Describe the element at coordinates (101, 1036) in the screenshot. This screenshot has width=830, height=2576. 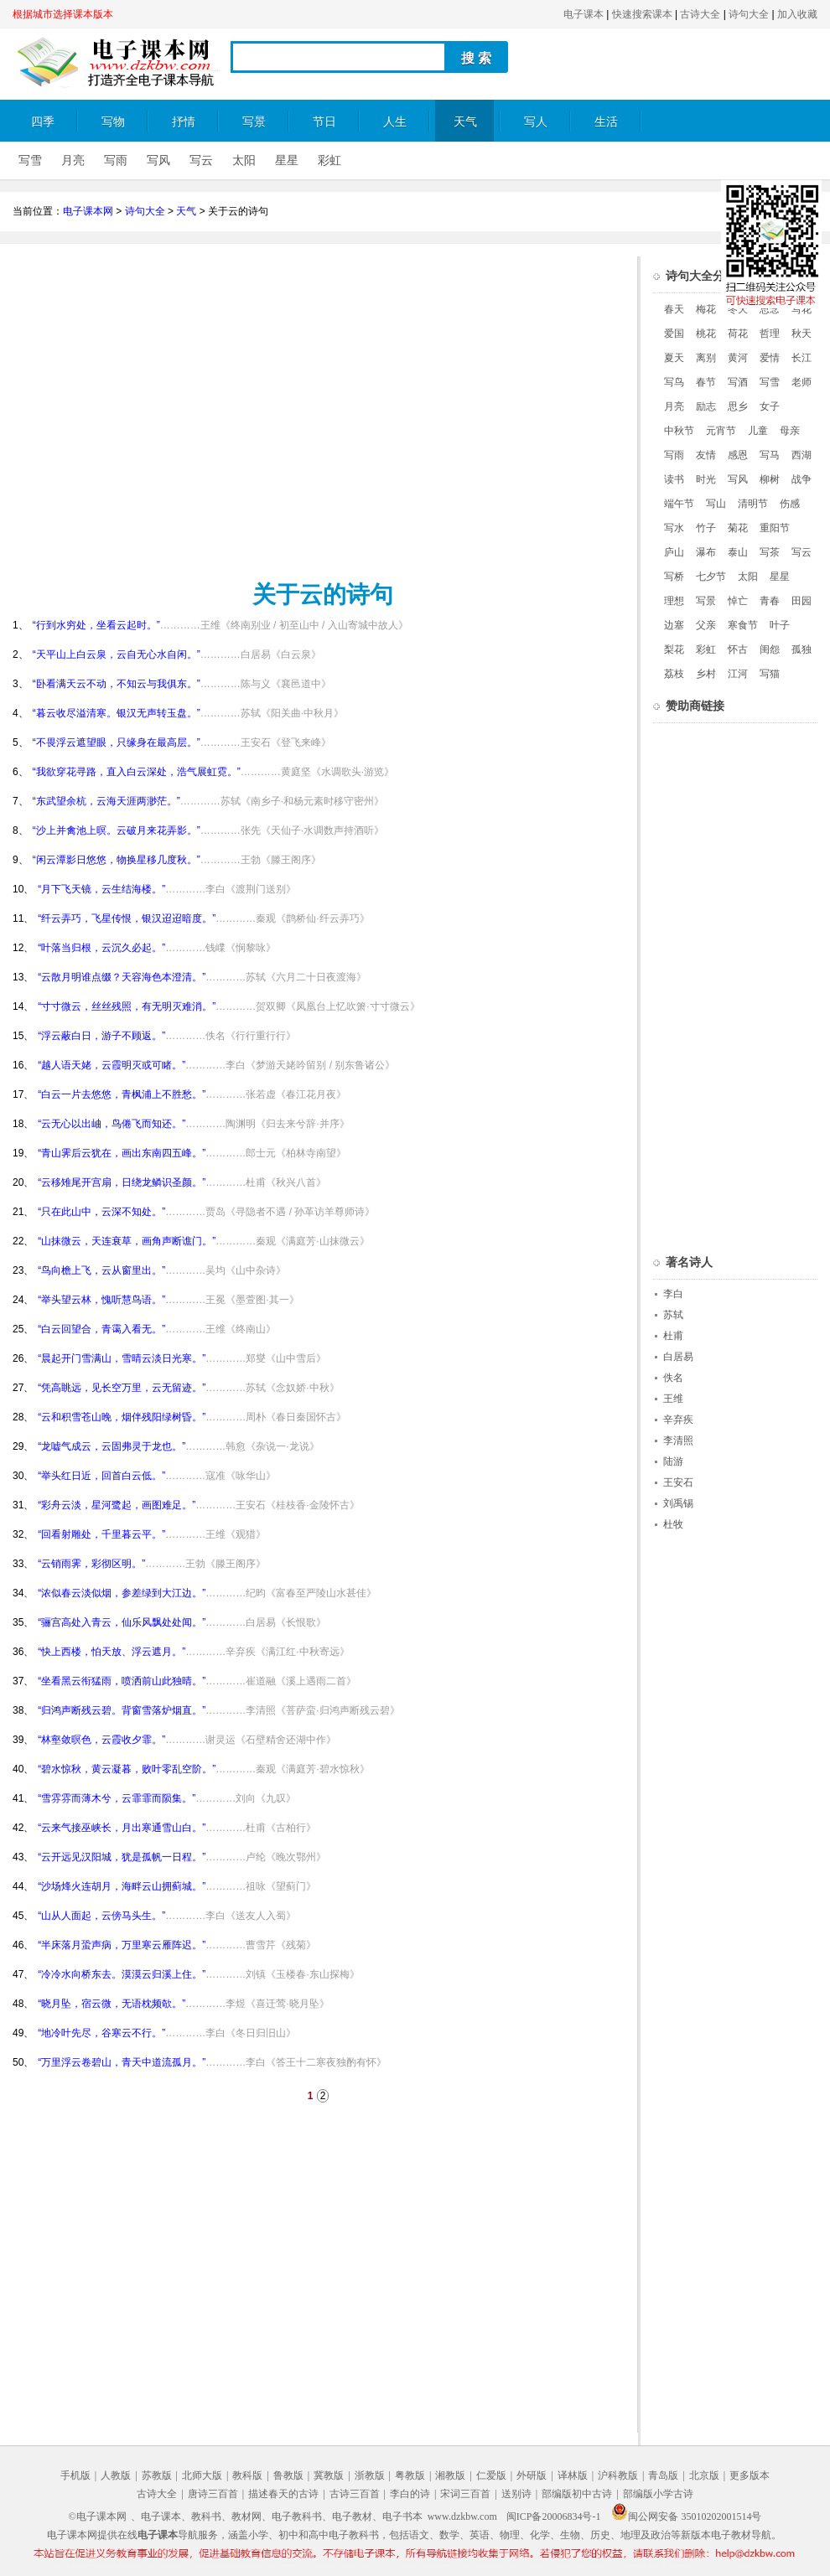
I see `“浮云蔽白日，游子不顾返。”` at that location.